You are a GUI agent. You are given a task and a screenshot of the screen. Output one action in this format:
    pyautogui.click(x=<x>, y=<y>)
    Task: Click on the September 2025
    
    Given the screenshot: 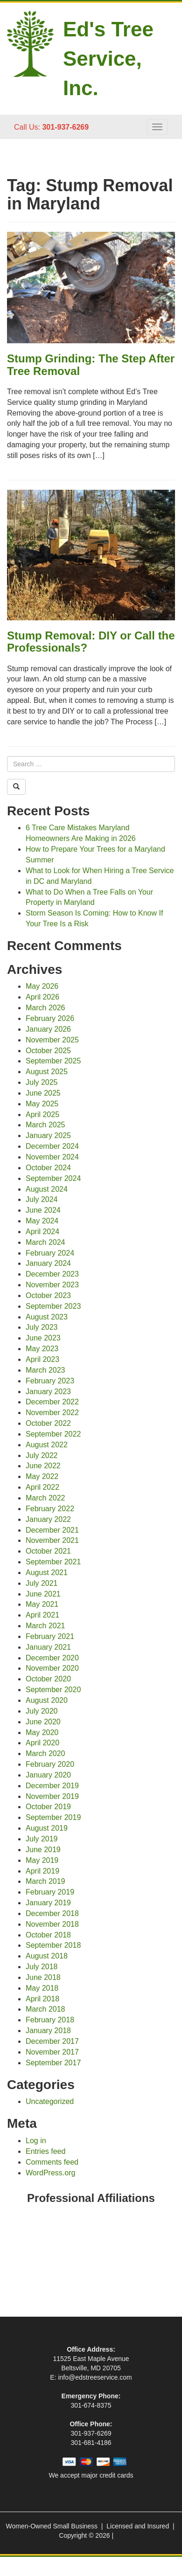 What is the action you would take?
    pyautogui.click(x=53, y=1061)
    